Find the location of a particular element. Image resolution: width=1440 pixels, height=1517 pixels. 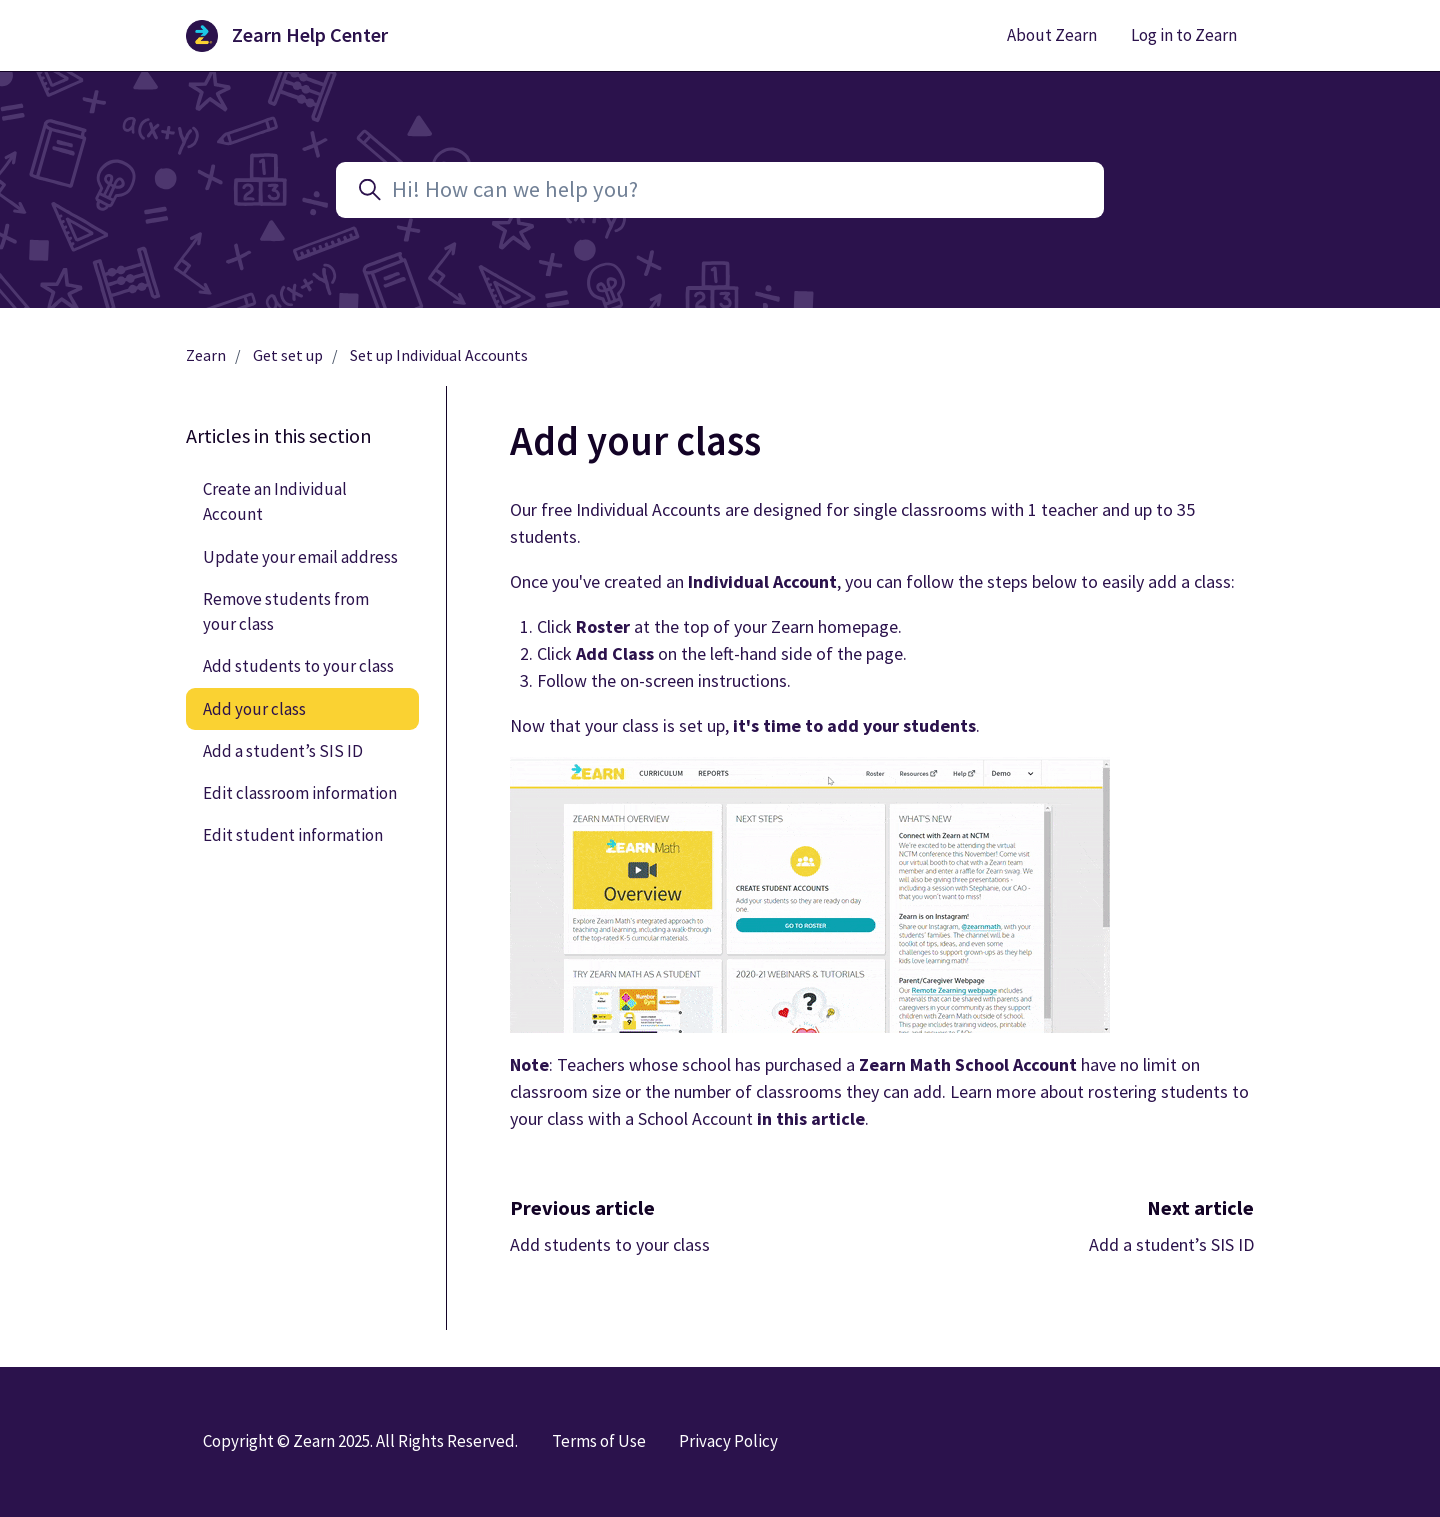

Edit student information is located at coordinates (293, 835).